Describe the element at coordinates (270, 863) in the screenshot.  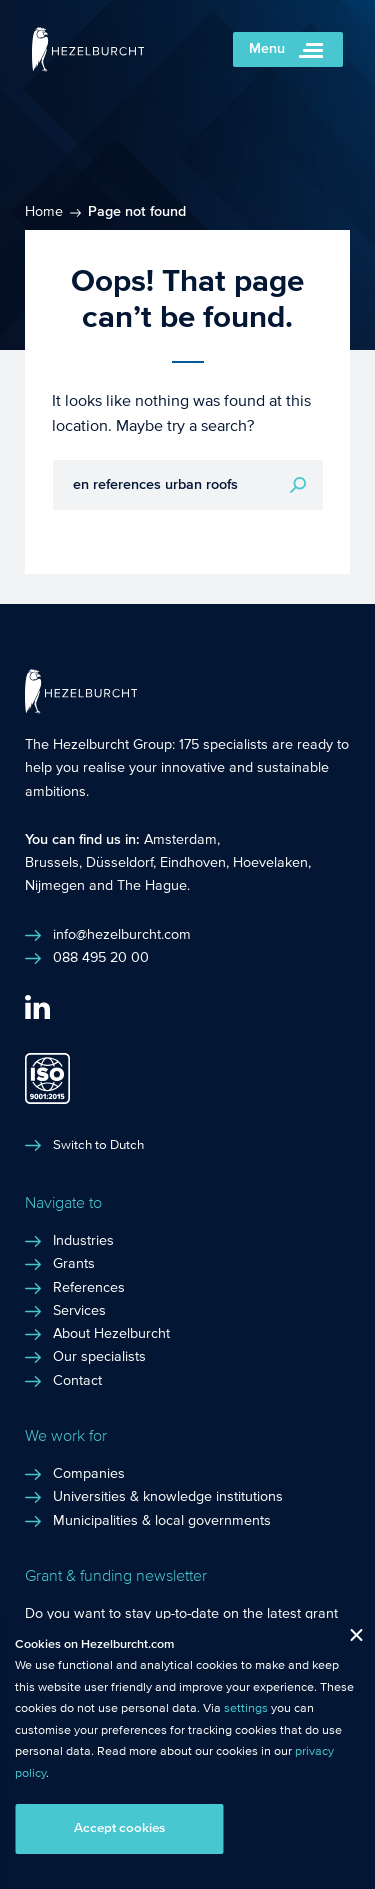
I see `Hoevelaken` at that location.